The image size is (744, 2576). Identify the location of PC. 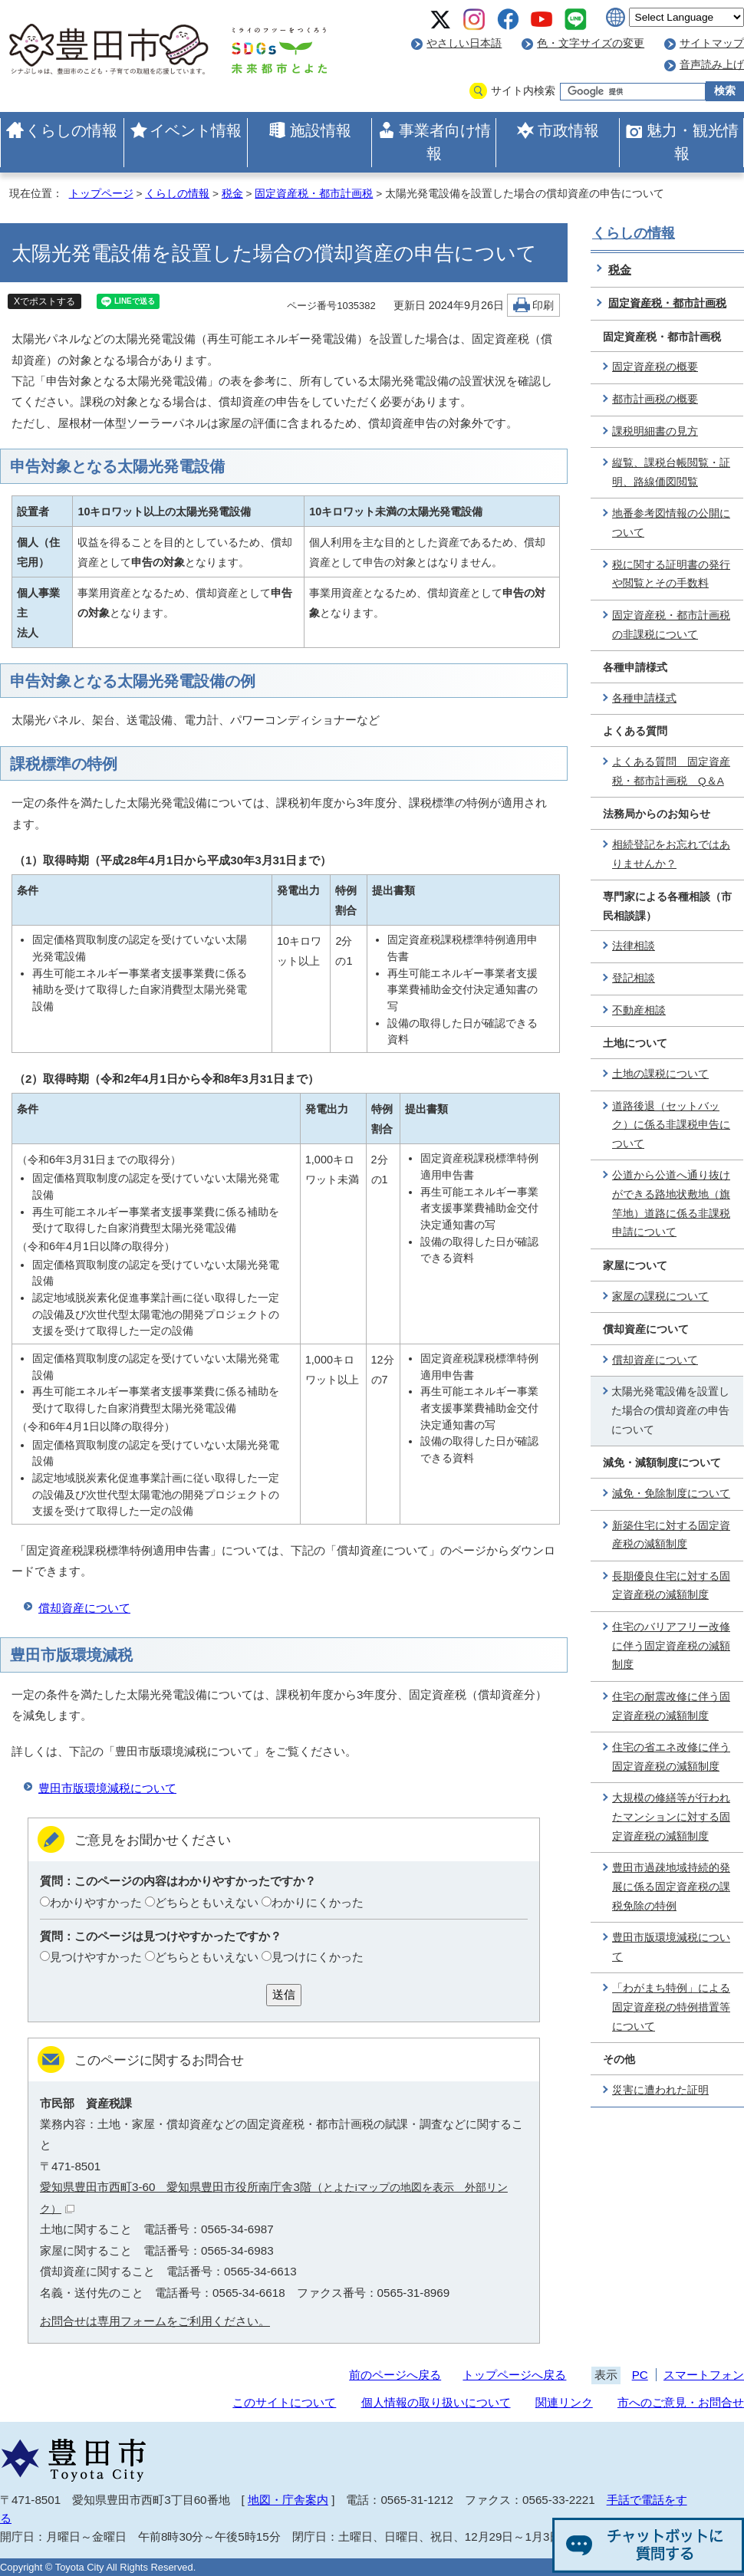
(640, 2374).